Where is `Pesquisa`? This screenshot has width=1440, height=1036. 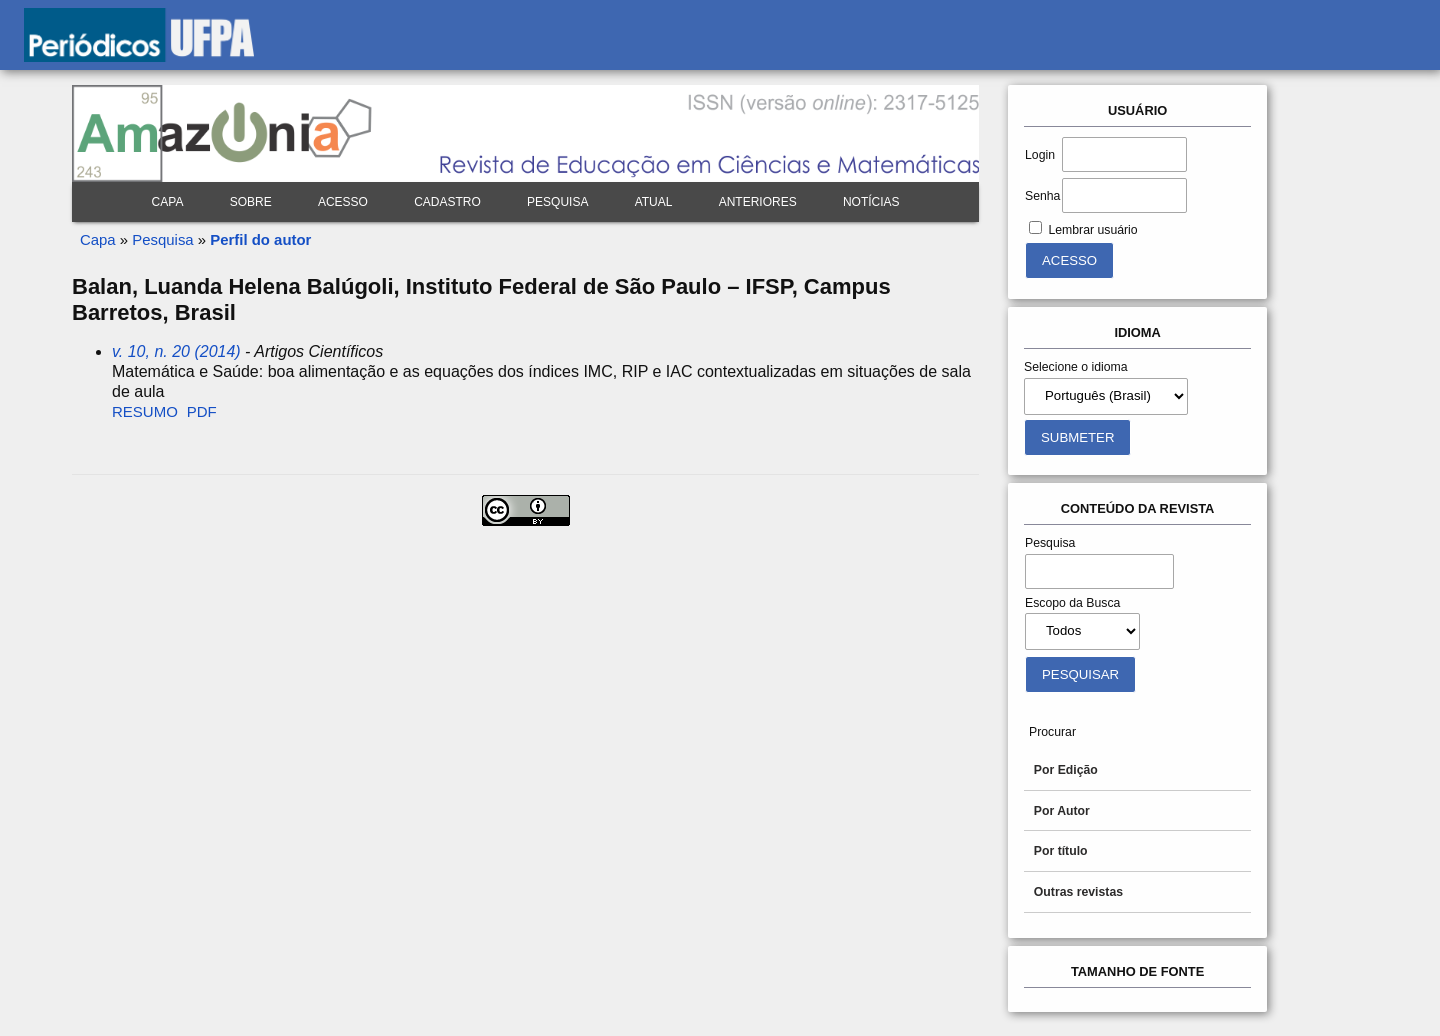 Pesquisa is located at coordinates (557, 202).